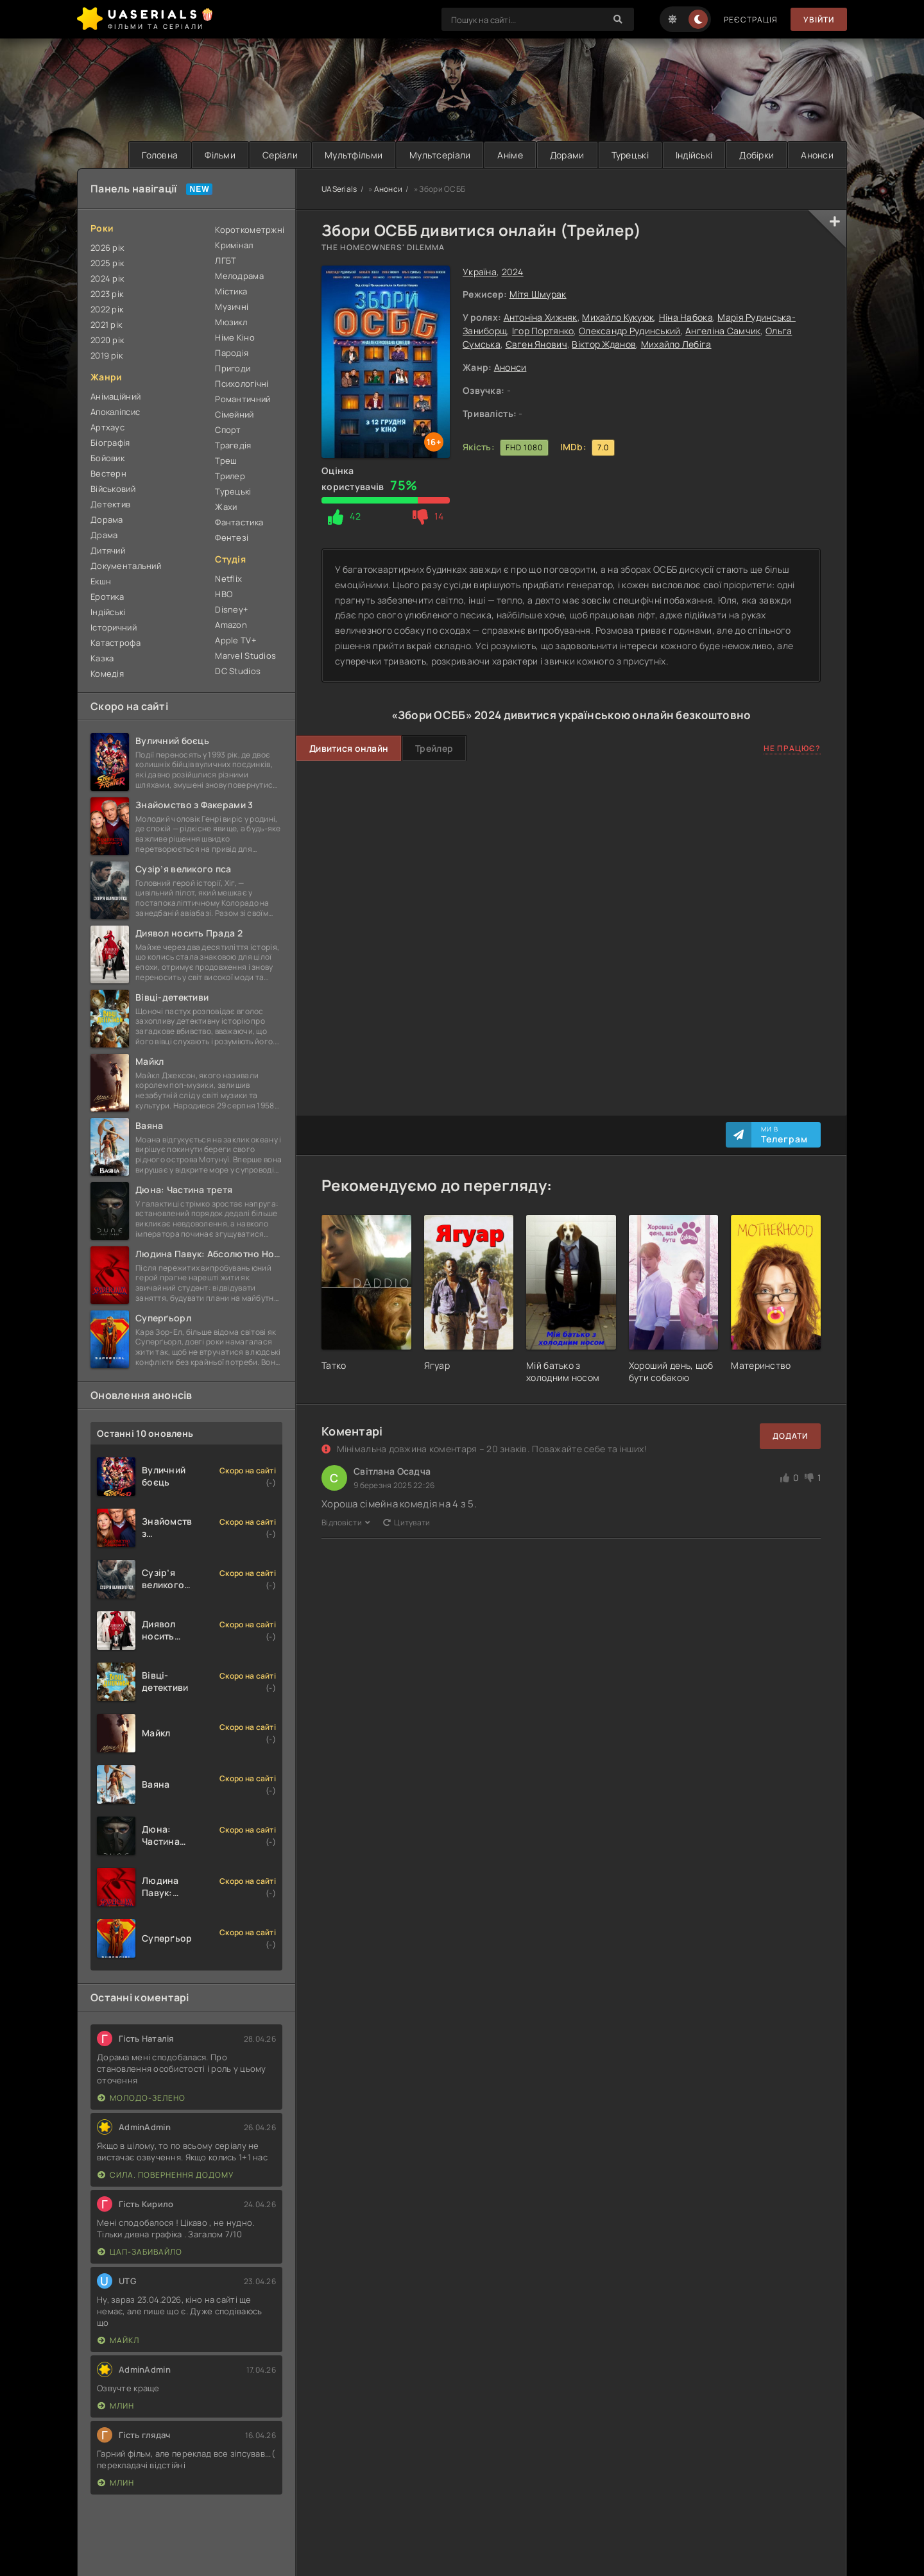 This screenshot has height=2576, width=924. I want to click on HBO, so click(223, 594).